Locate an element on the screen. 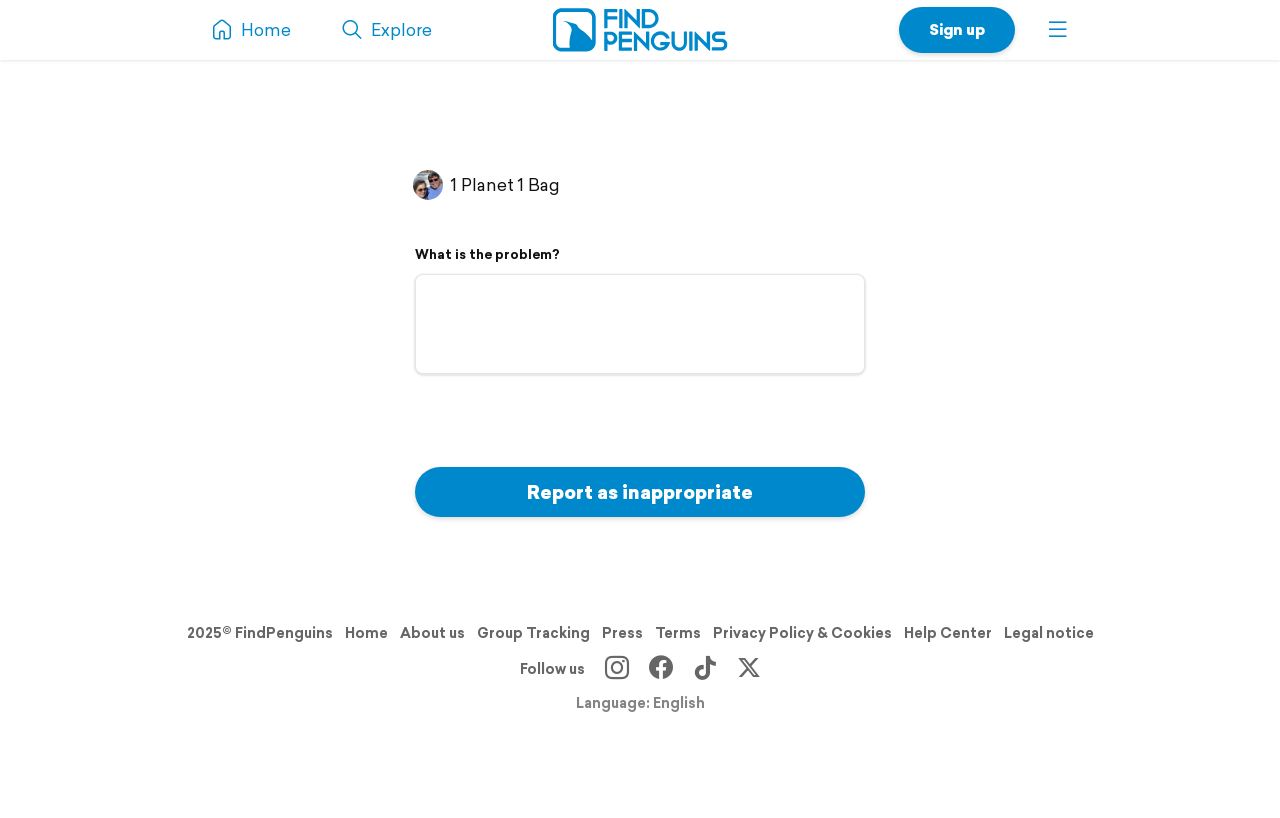 This screenshot has width=1280, height=818. [TikTok] is located at coordinates (705, 669).